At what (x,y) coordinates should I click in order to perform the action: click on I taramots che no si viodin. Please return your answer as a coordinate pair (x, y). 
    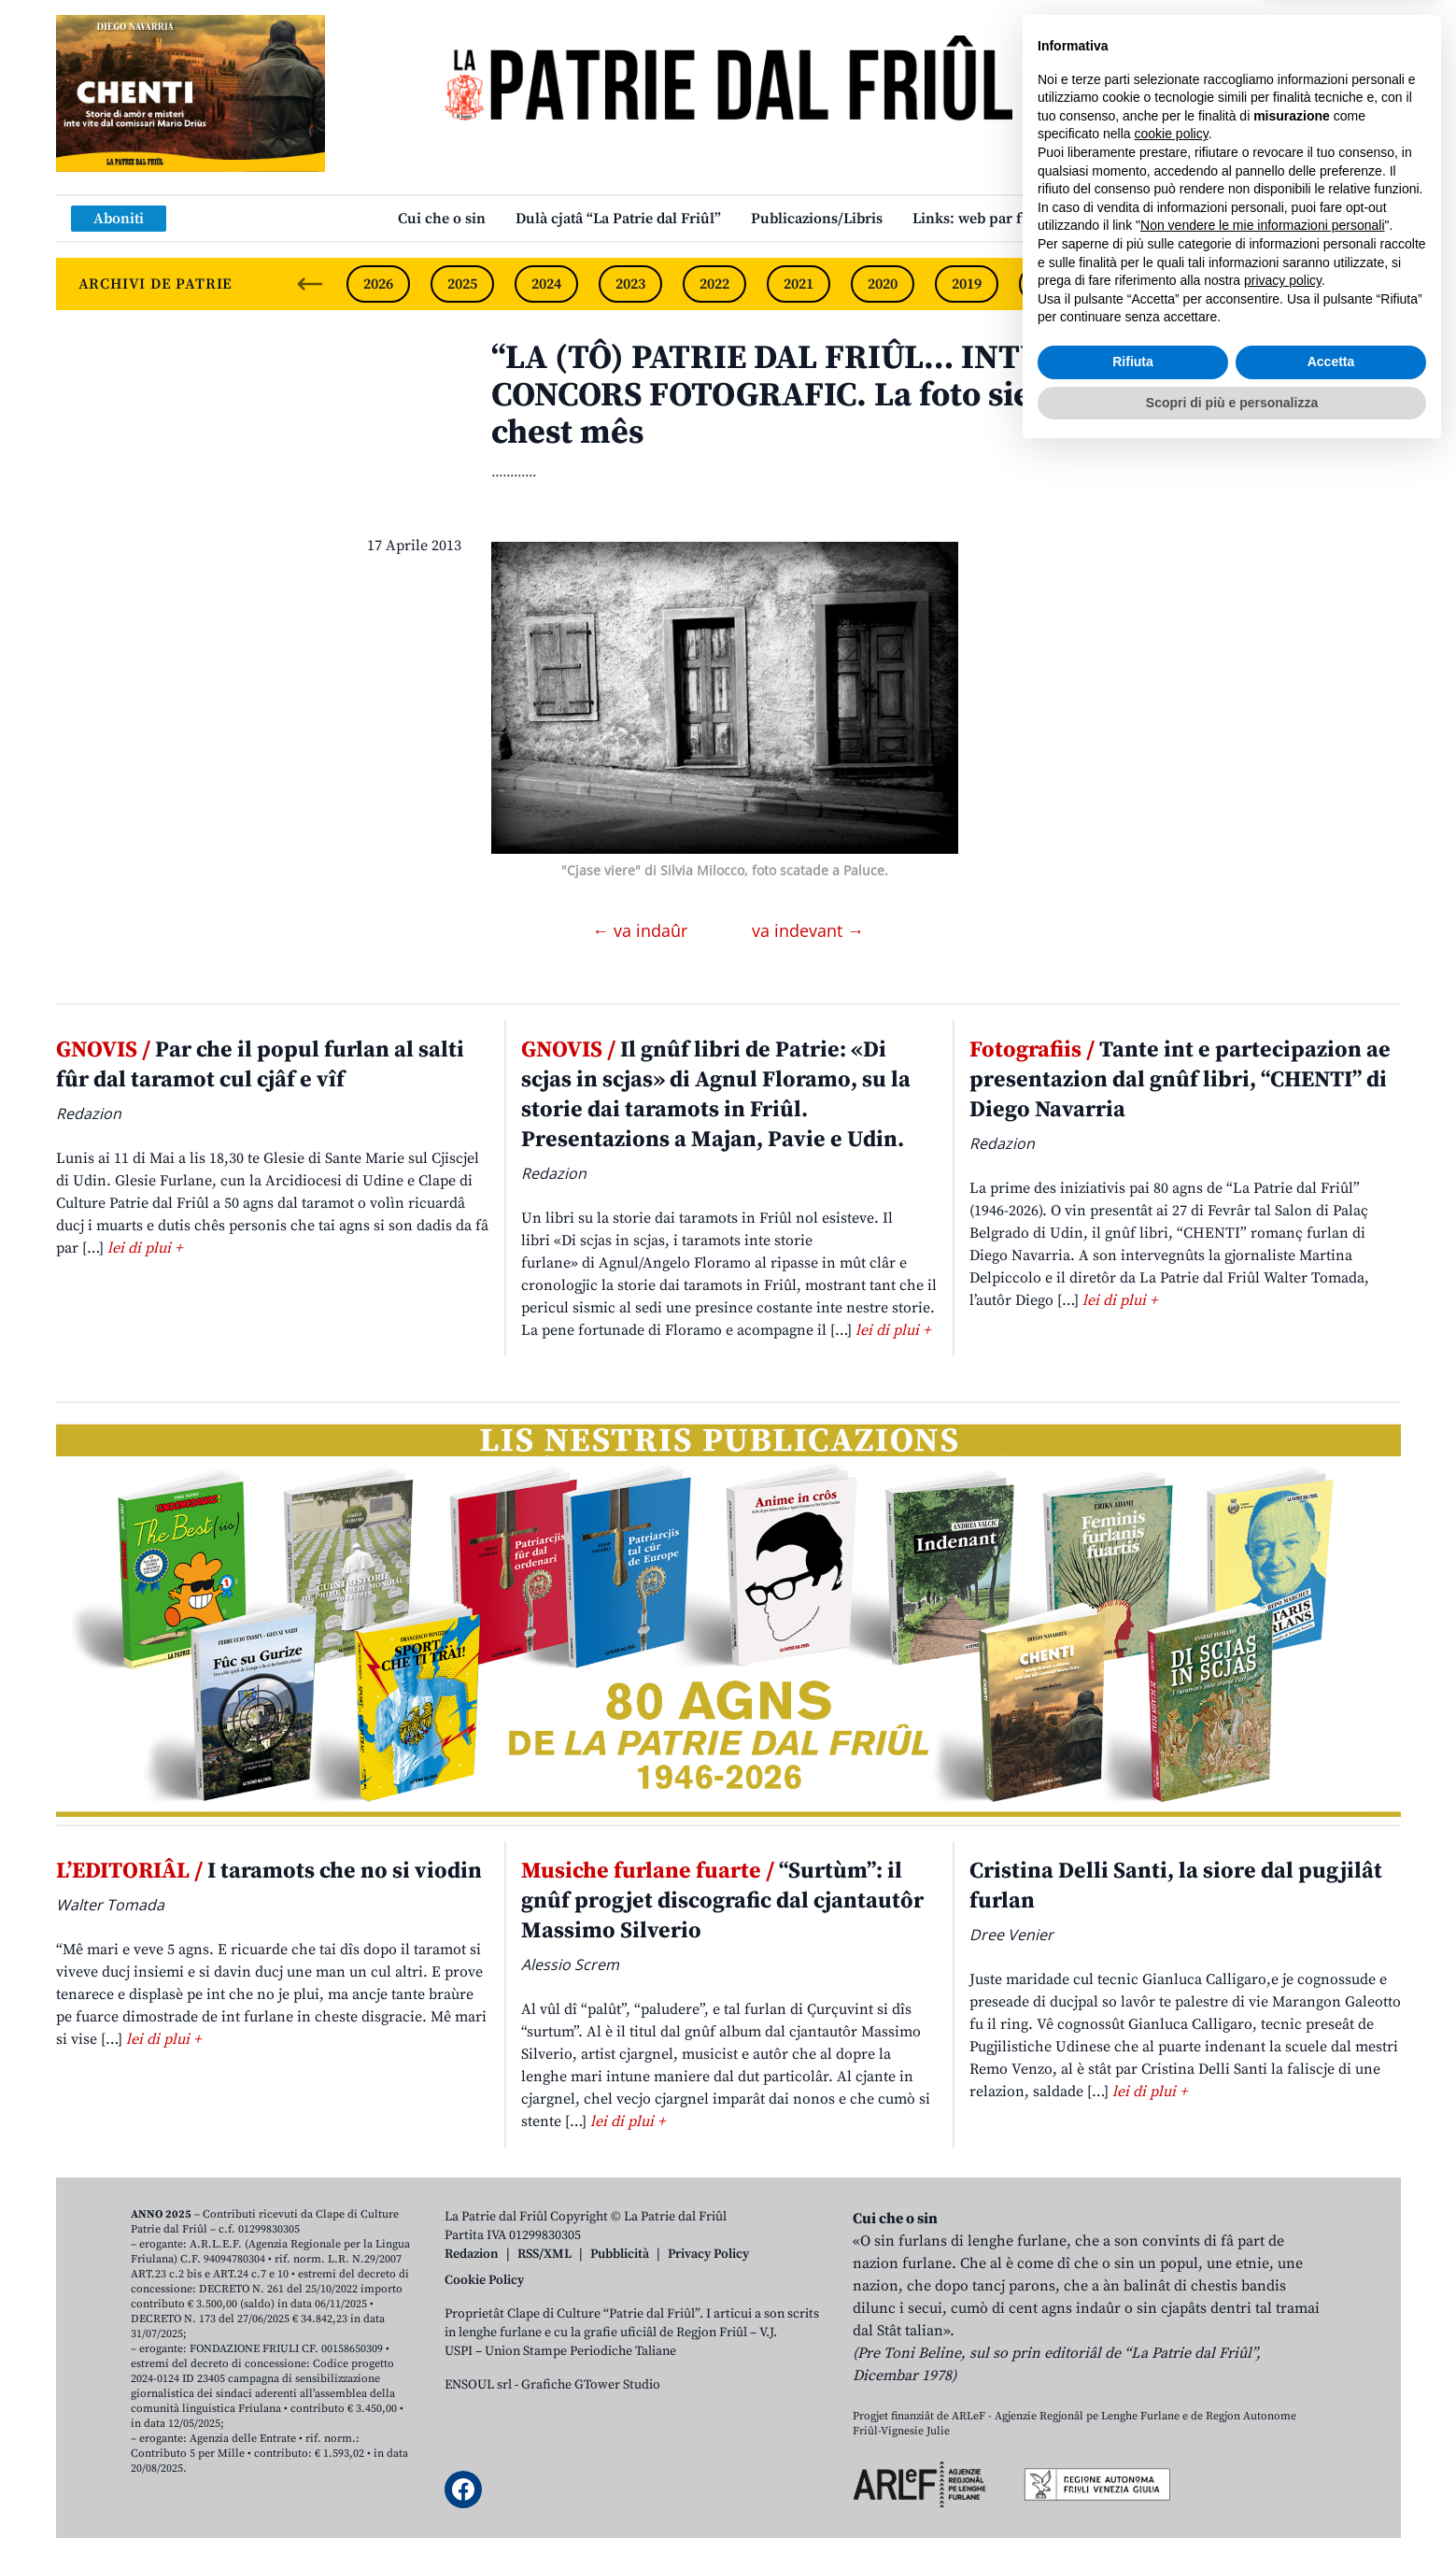
    Looking at the image, I should click on (269, 1871).